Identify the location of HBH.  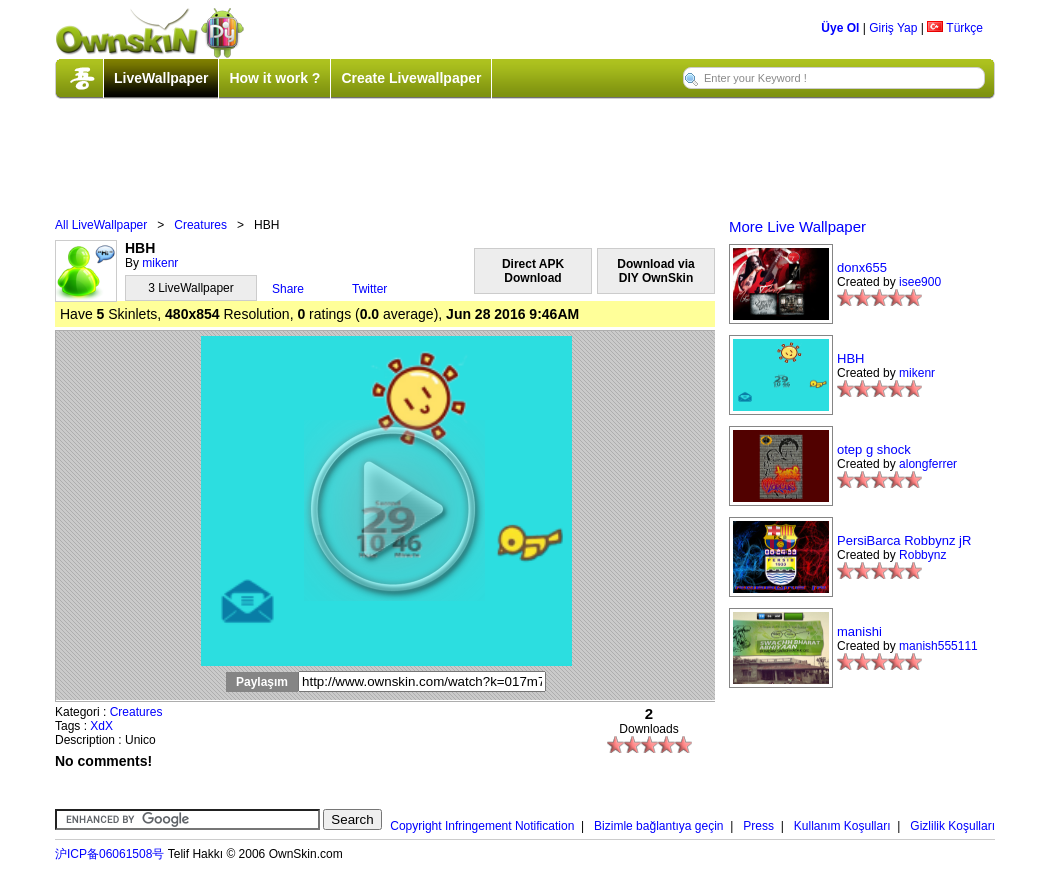
(850, 358).